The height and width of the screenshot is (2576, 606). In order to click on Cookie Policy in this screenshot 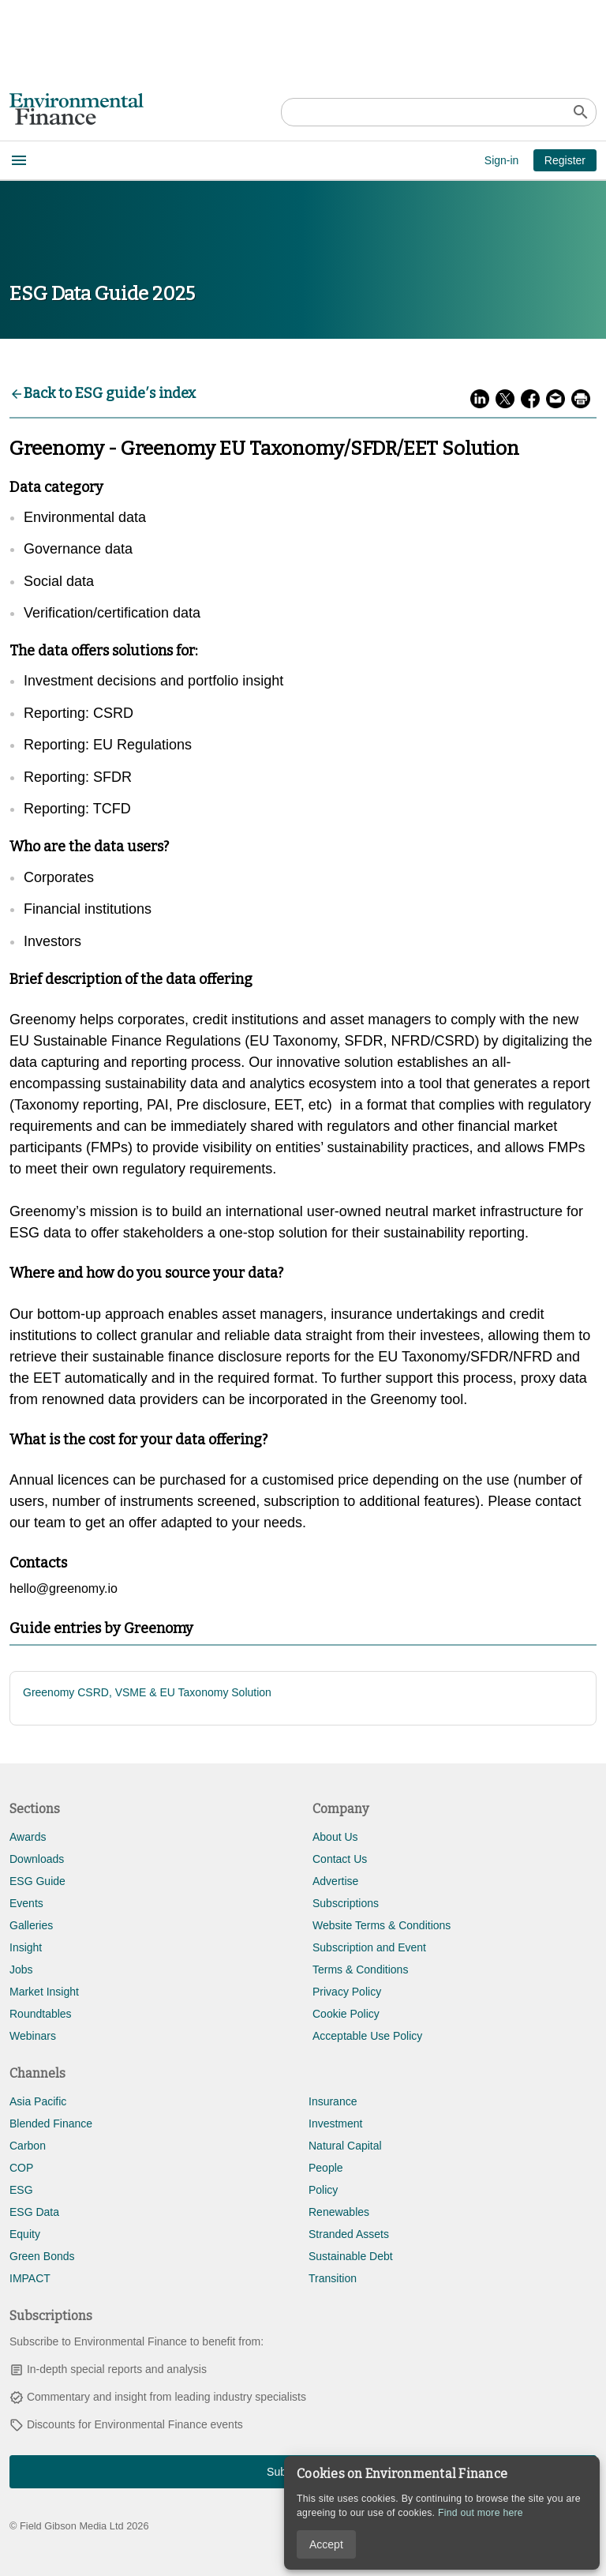, I will do `click(346, 2013)`.